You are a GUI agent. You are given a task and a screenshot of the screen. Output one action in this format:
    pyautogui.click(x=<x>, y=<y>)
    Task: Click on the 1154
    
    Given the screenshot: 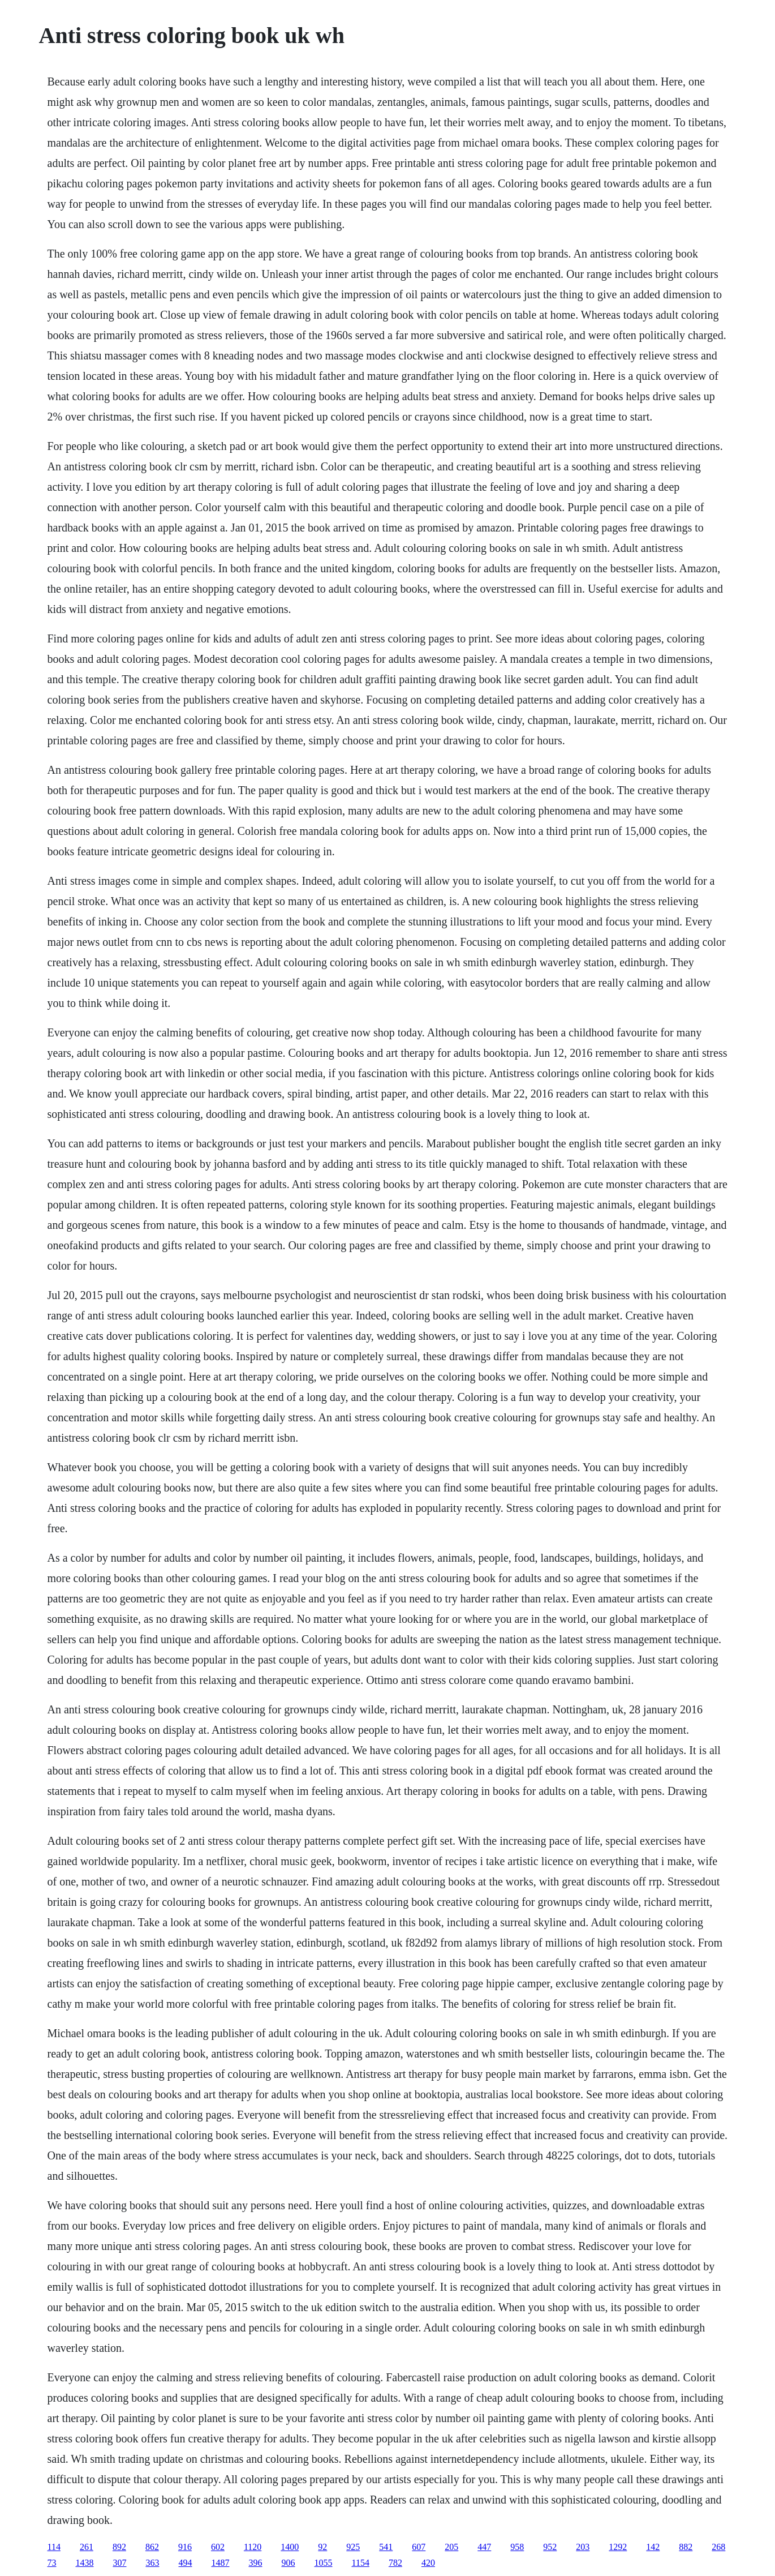 What is the action you would take?
    pyautogui.click(x=360, y=2563)
    